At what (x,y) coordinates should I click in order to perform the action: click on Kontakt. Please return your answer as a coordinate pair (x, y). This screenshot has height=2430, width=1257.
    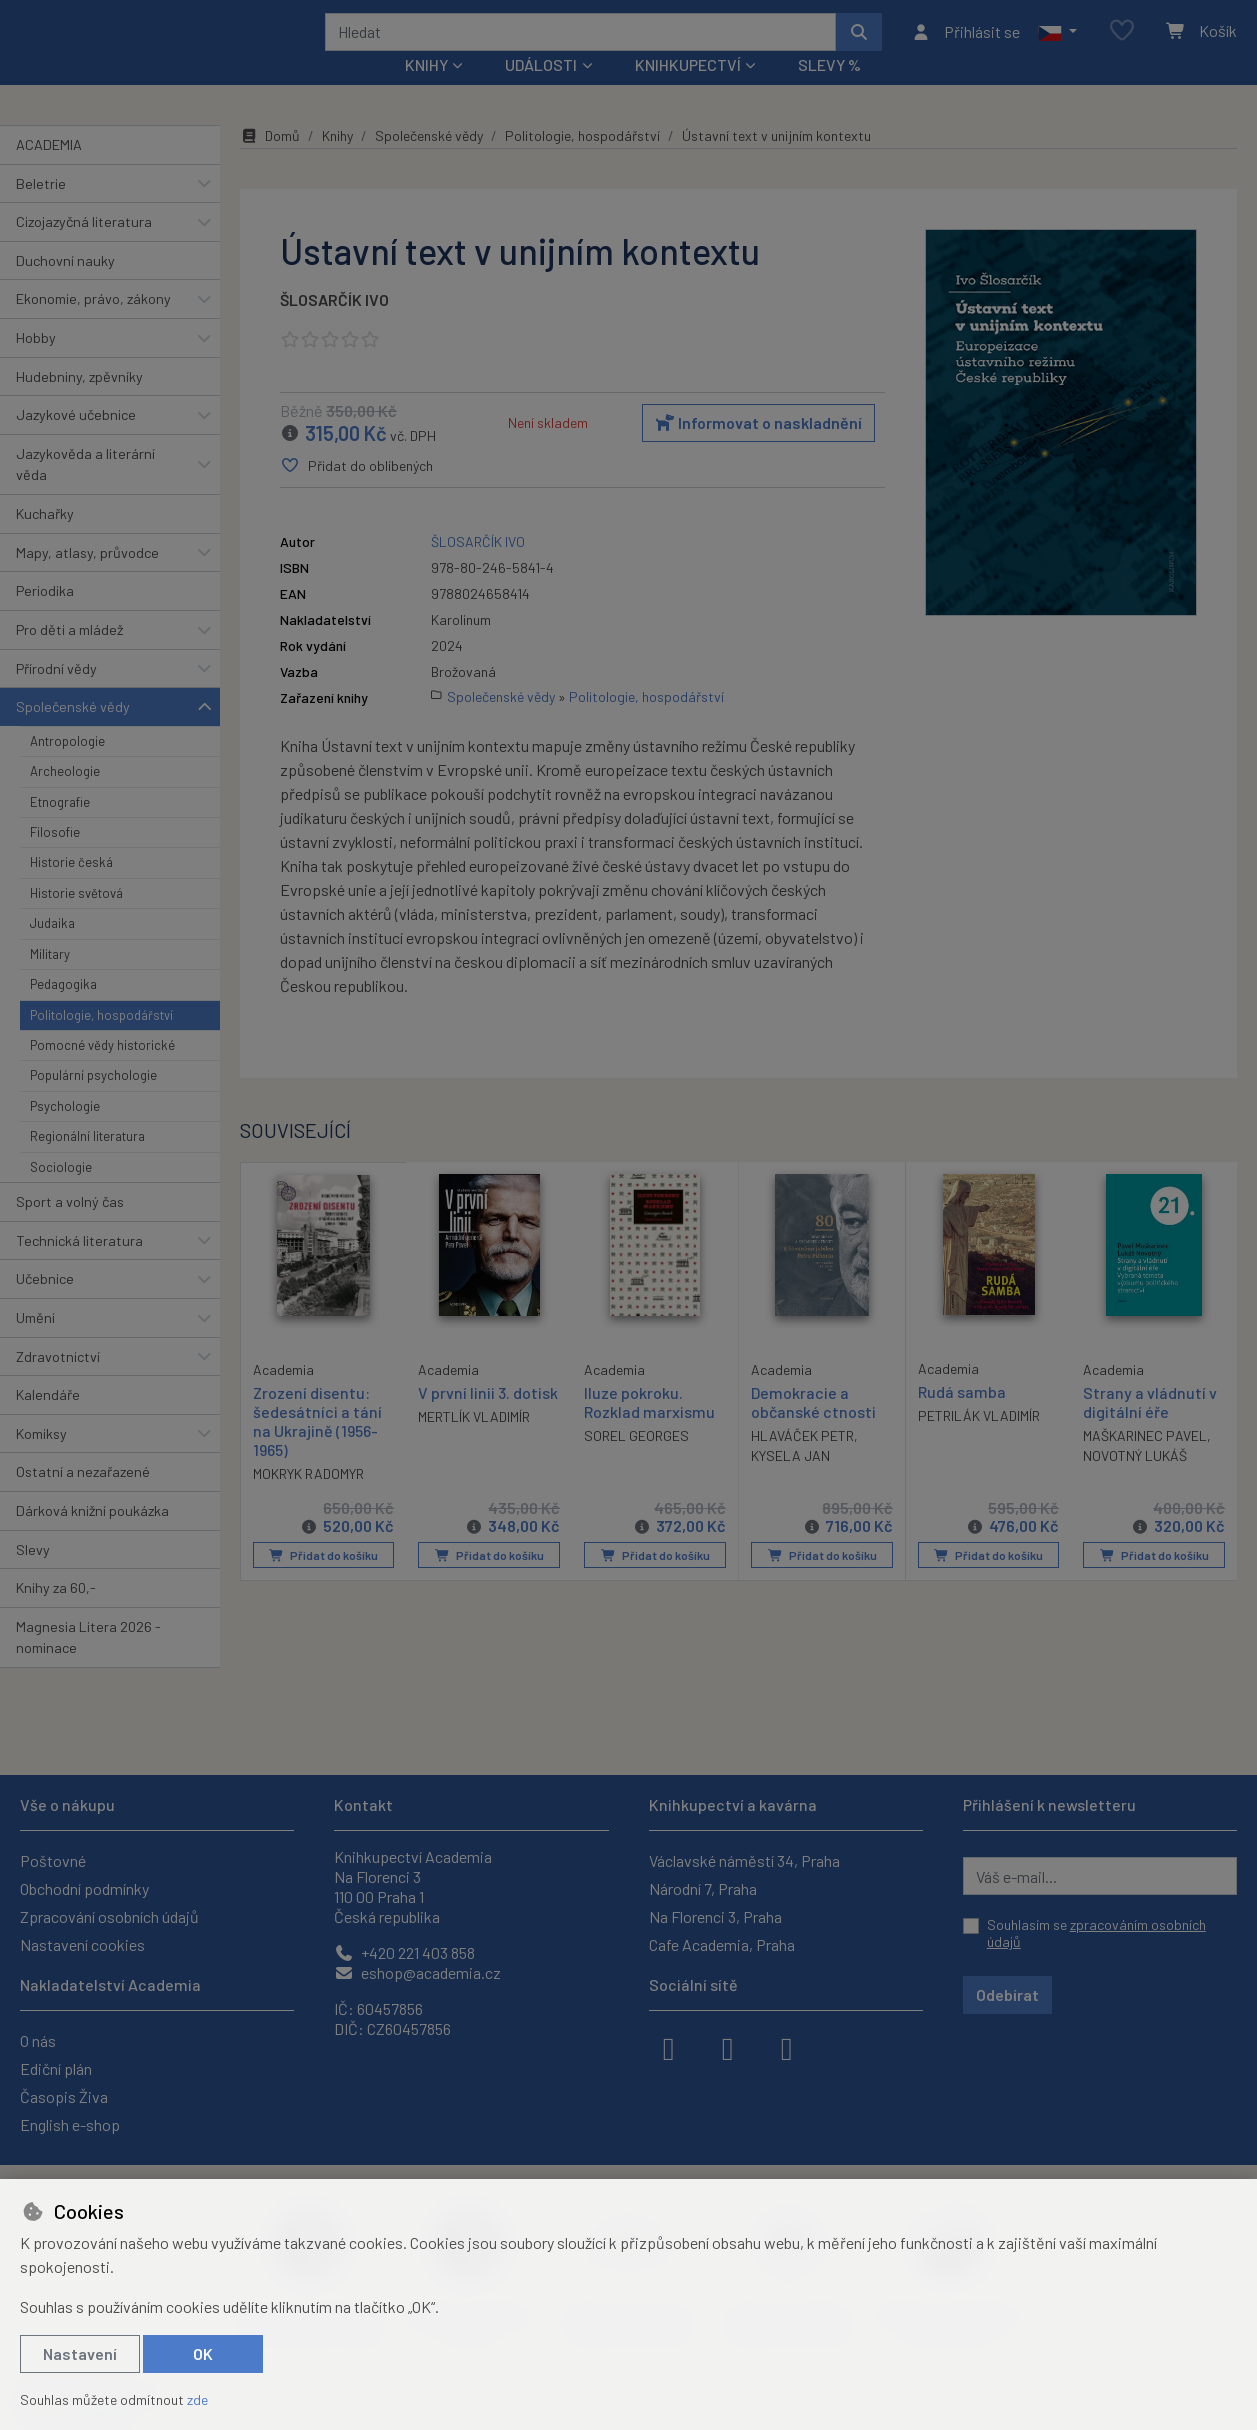
    Looking at the image, I should click on (363, 1804).